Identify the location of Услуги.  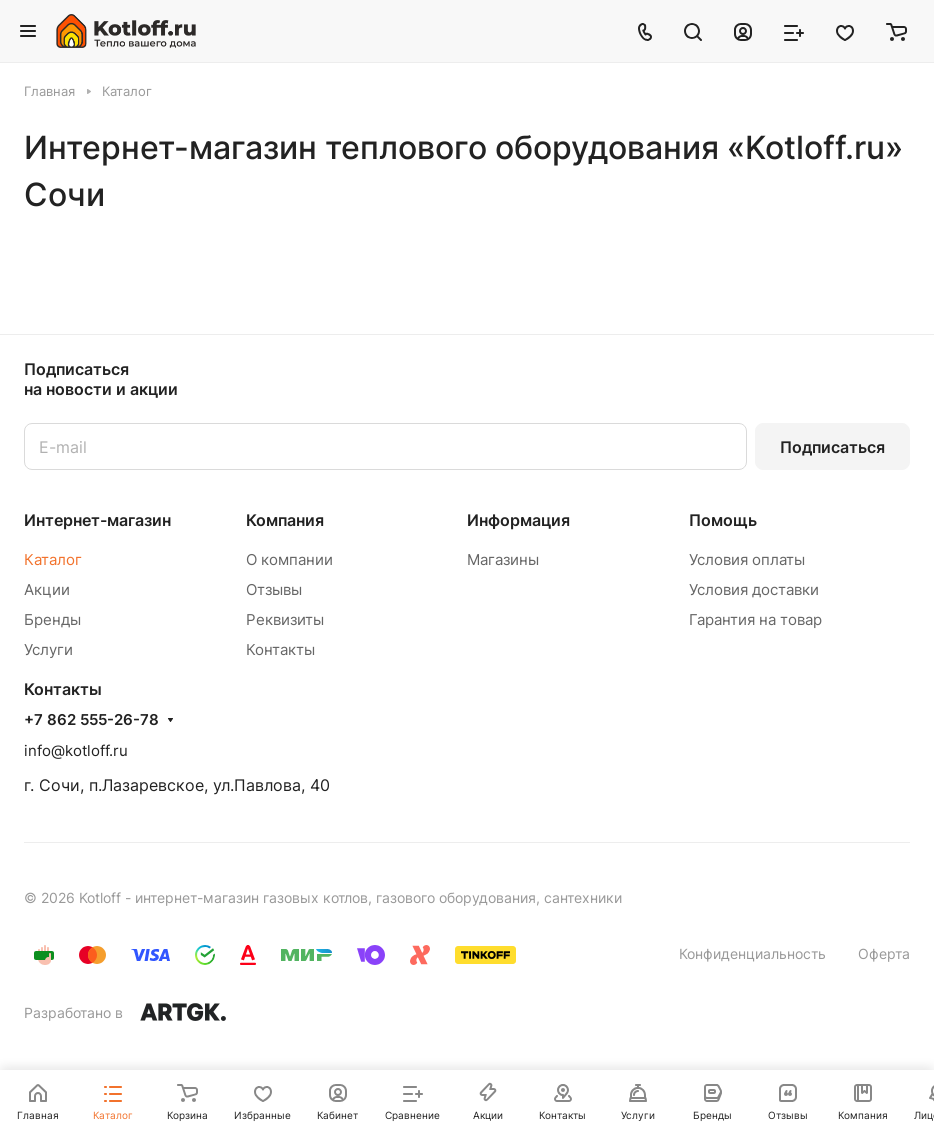
(48, 649).